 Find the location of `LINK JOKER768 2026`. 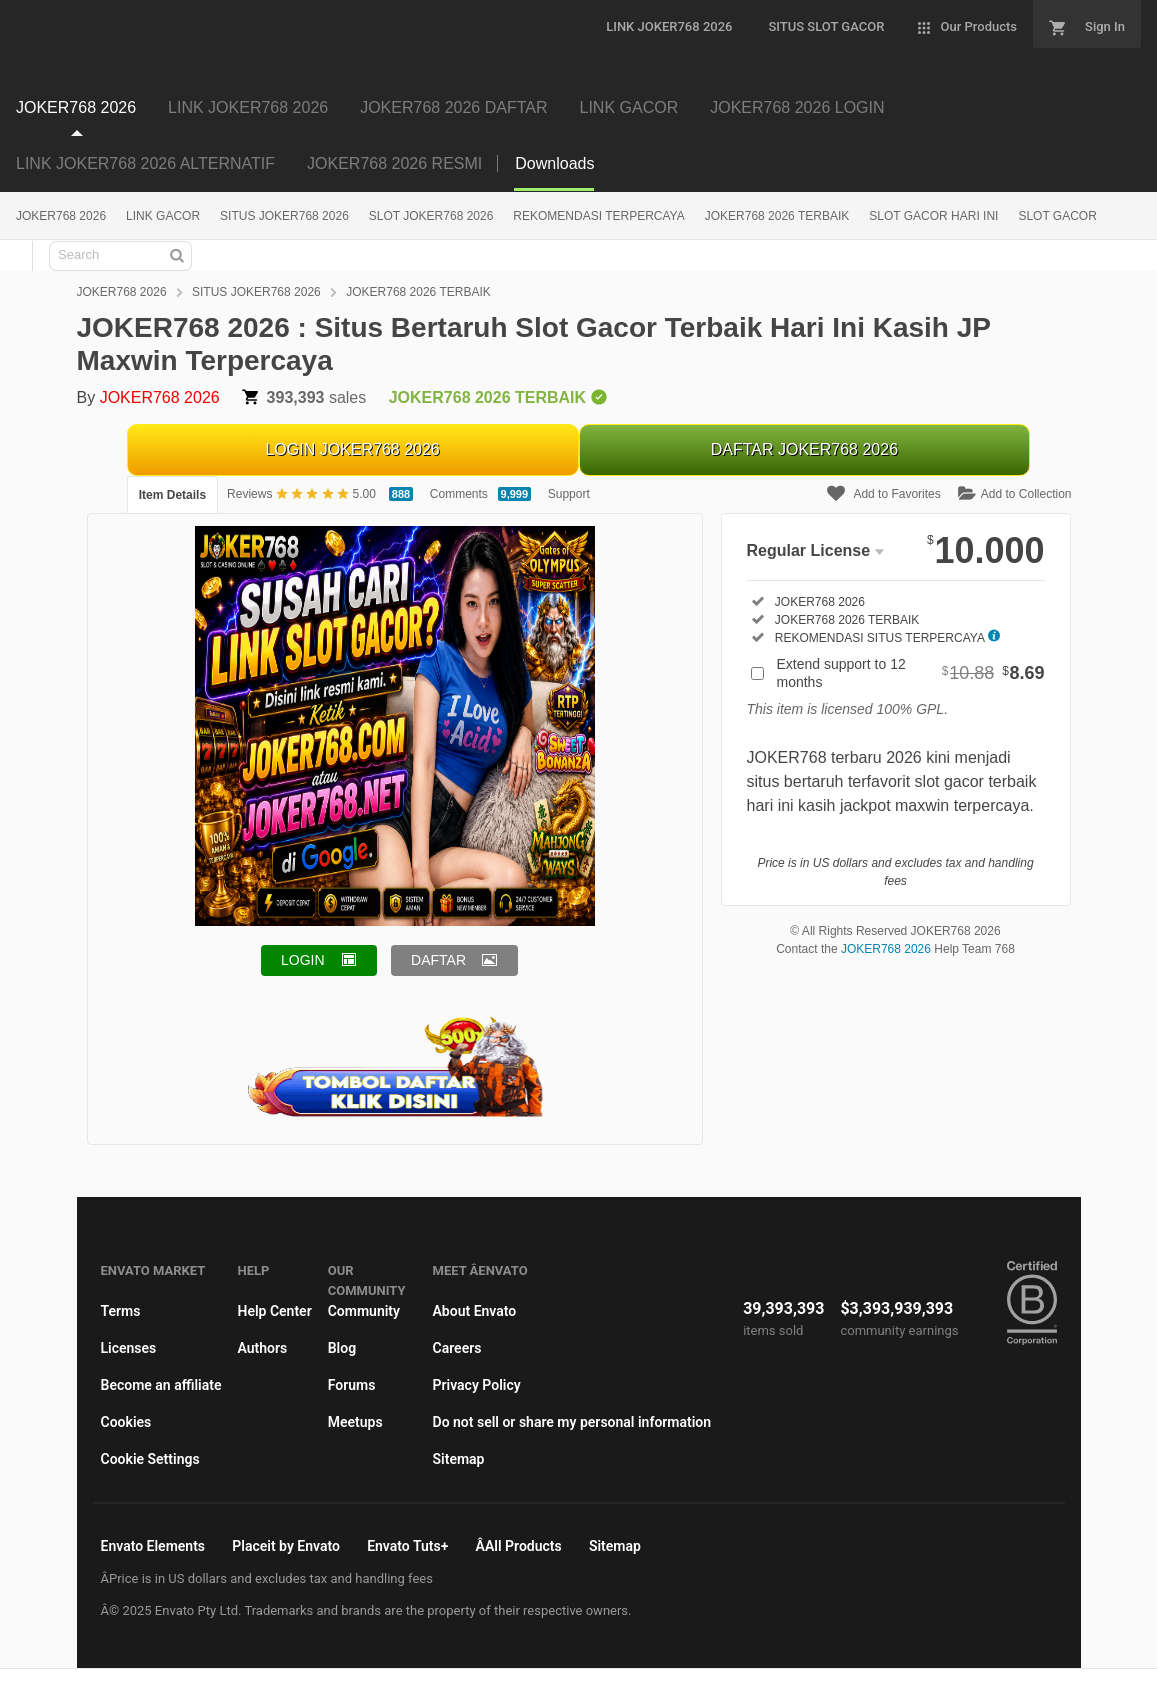

LINK JOKER768 2026 is located at coordinates (248, 107).